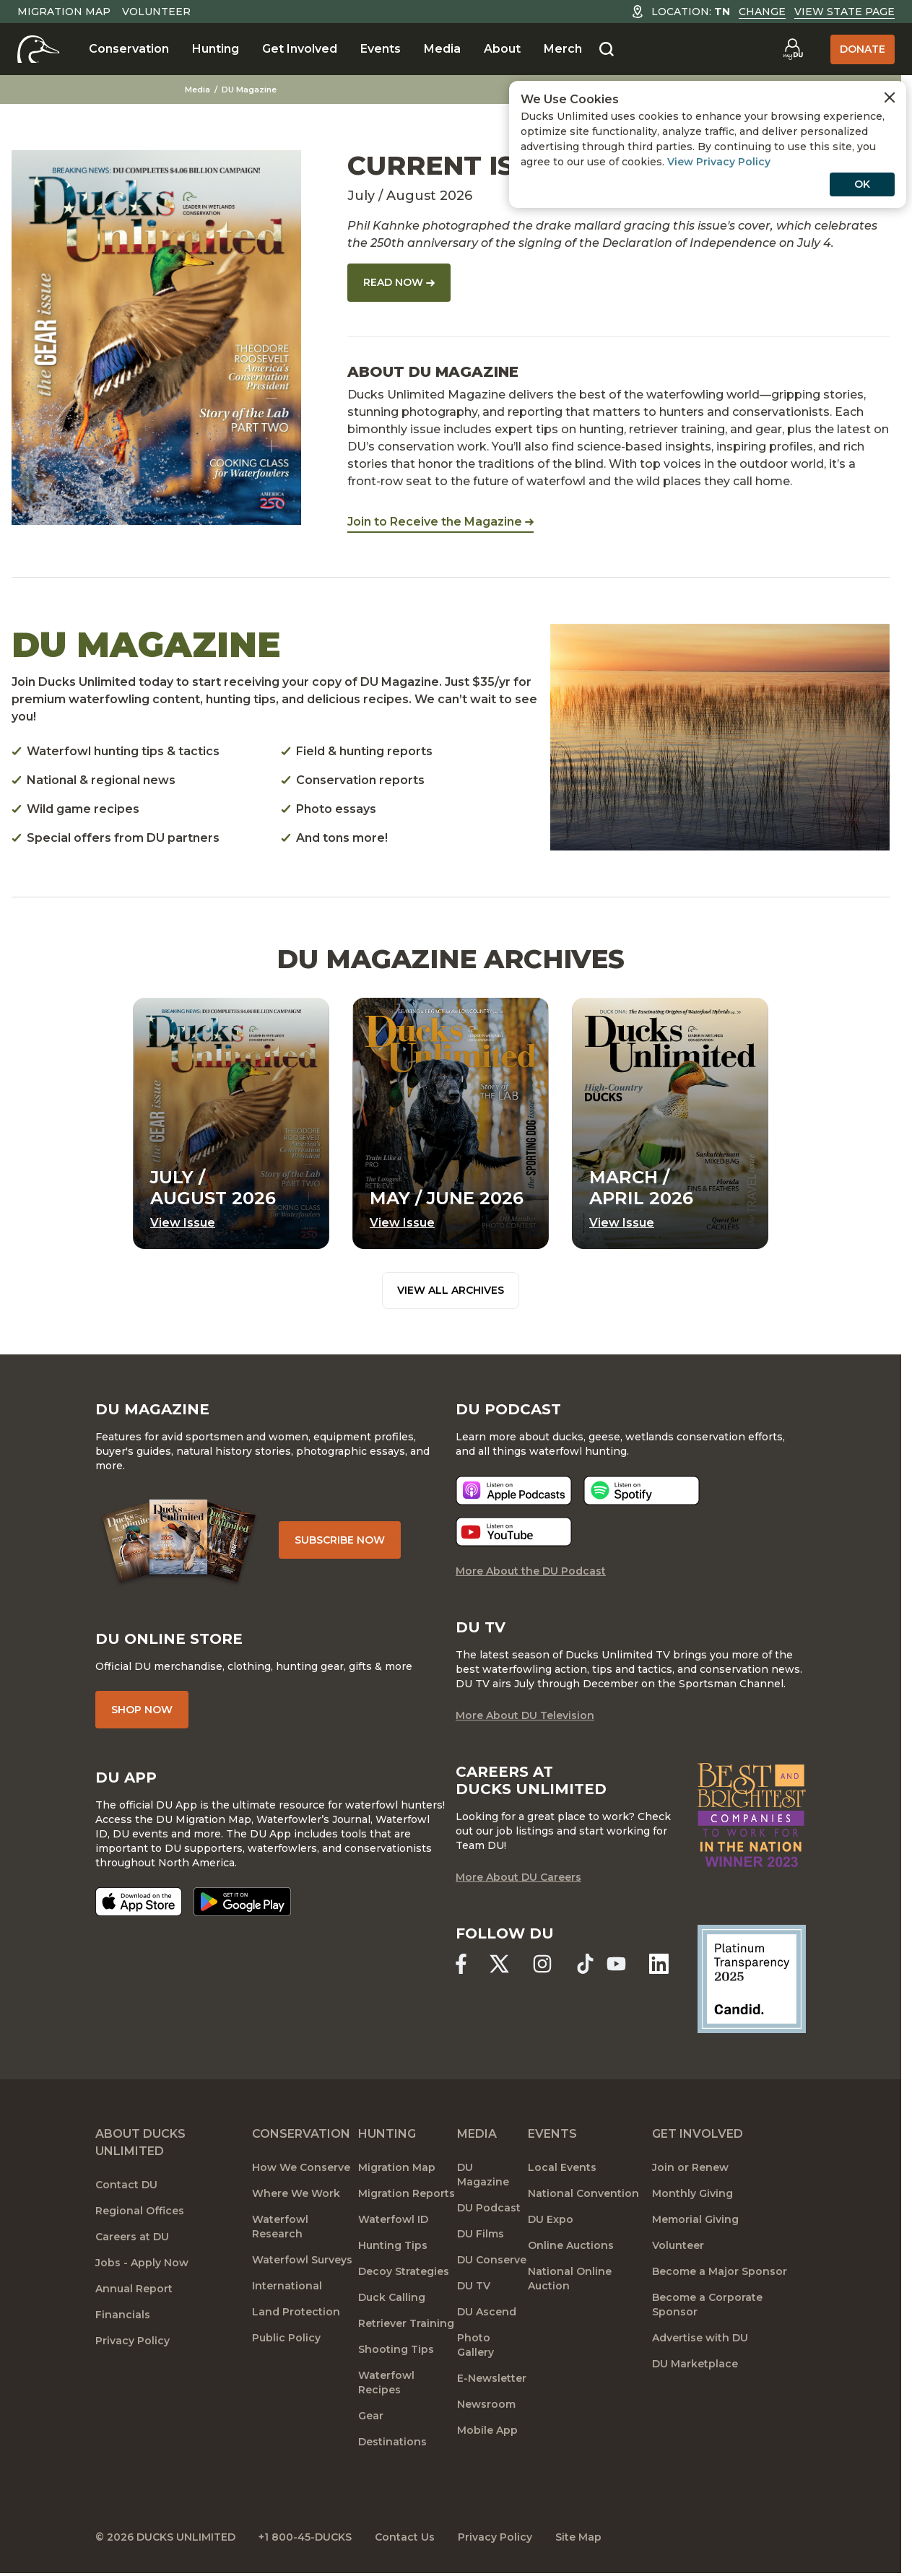 Image resolution: width=912 pixels, height=2576 pixels. Describe the element at coordinates (616, 1963) in the screenshot. I see `[Ducks Unlimited YouTube]` at that location.